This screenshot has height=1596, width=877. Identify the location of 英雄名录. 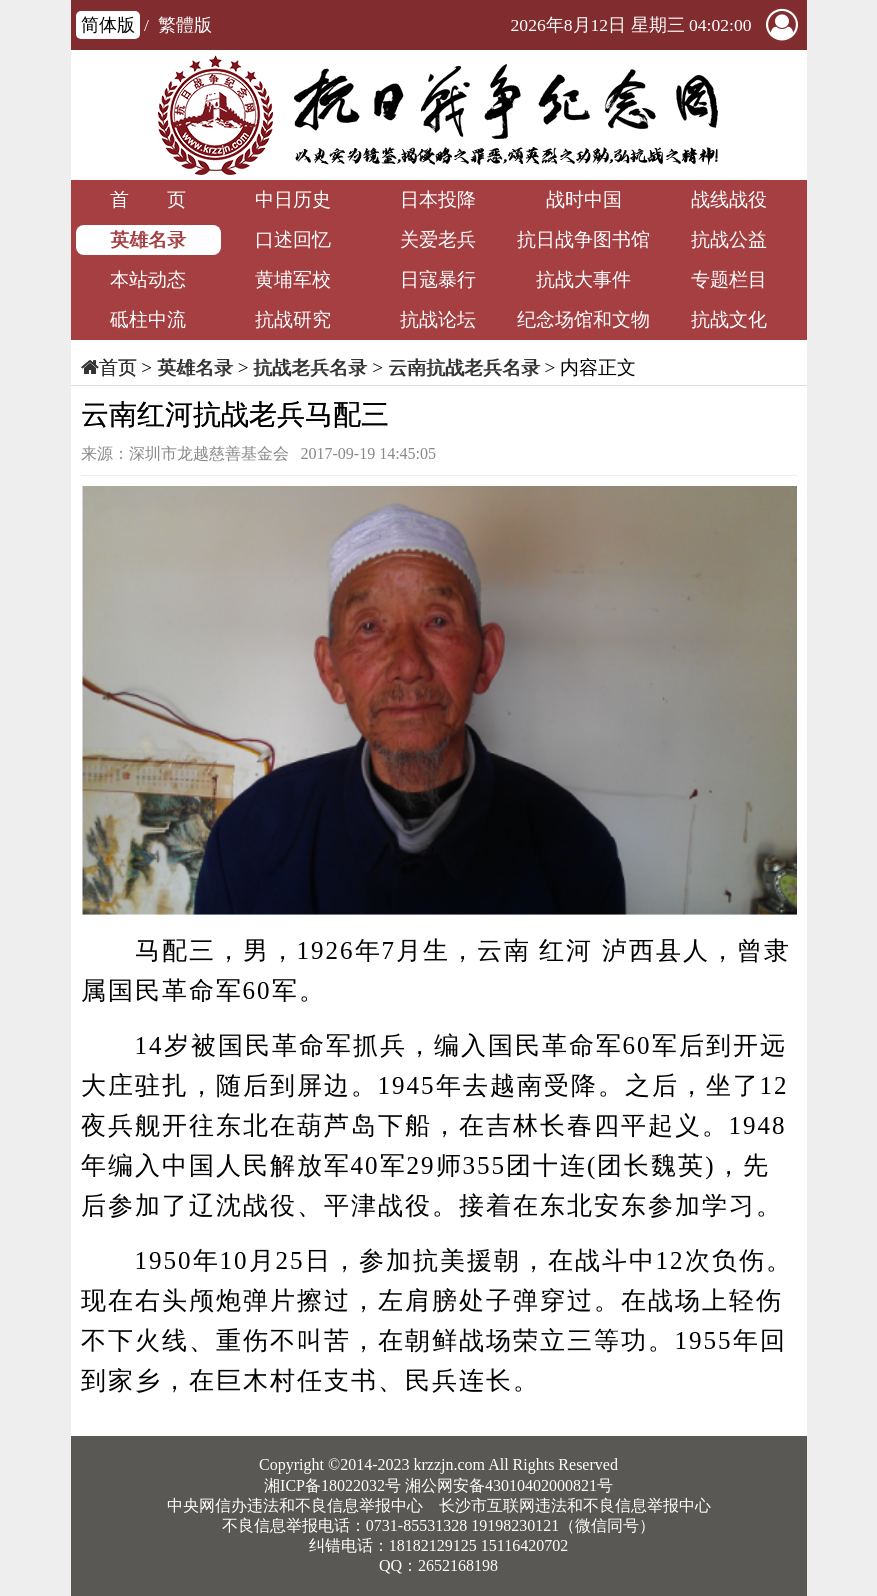
(148, 239).